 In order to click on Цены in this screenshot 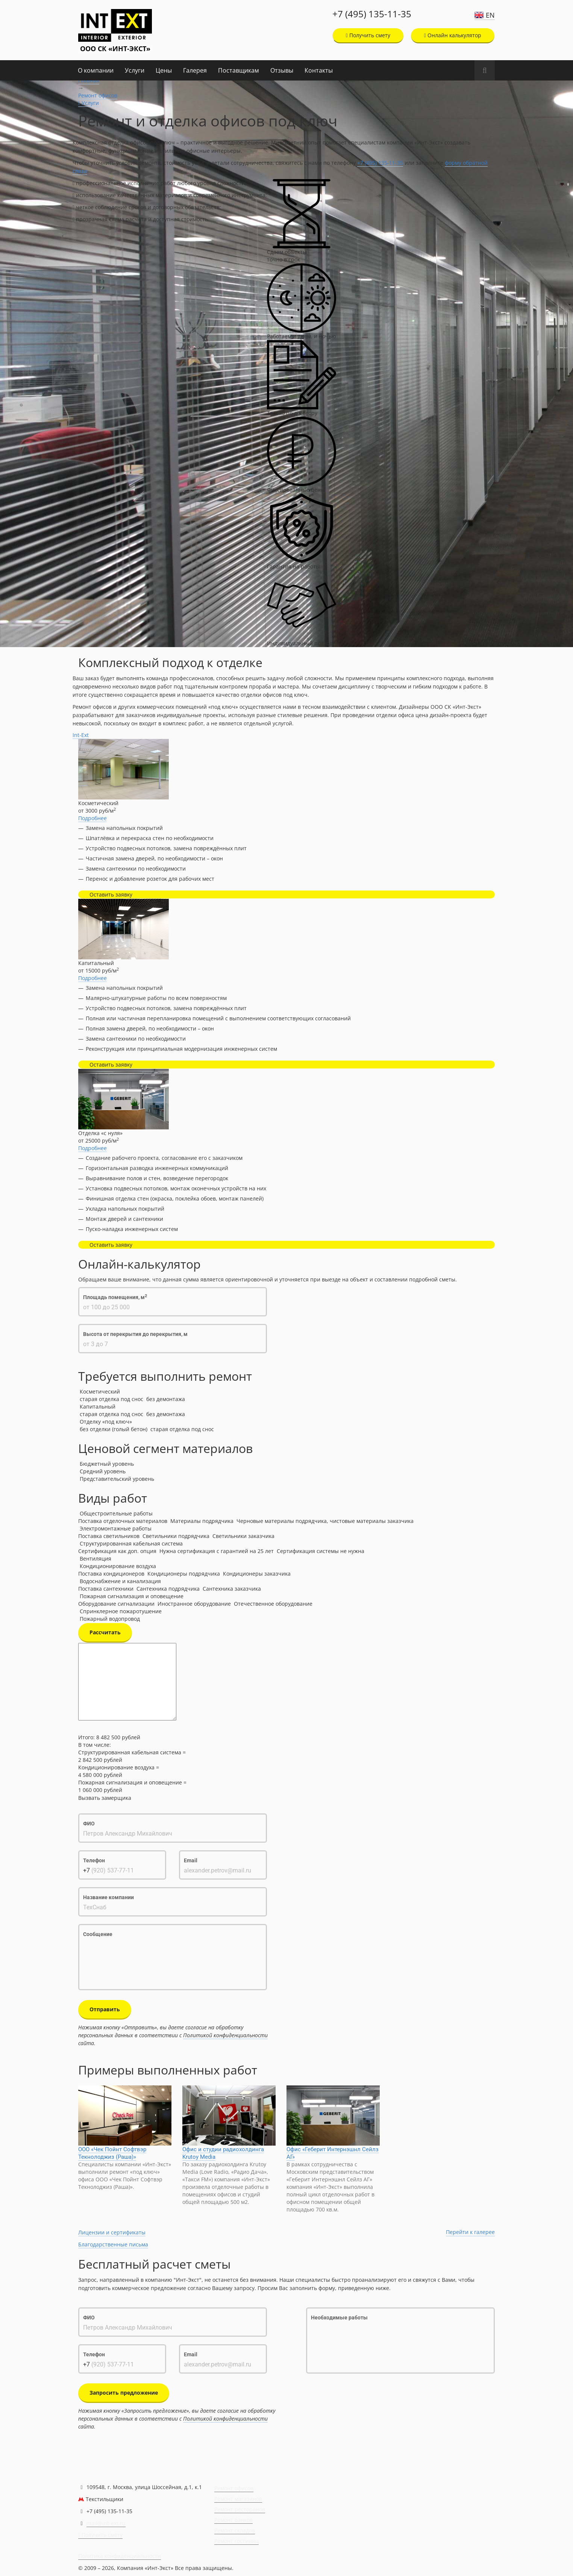, I will do `click(164, 70)`.